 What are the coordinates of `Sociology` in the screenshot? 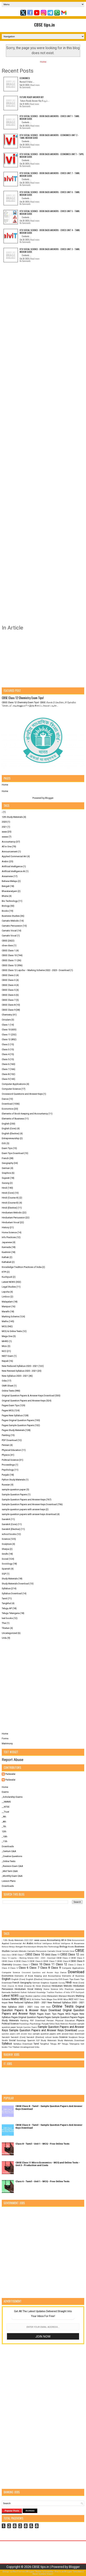 It's located at (7, 1563).